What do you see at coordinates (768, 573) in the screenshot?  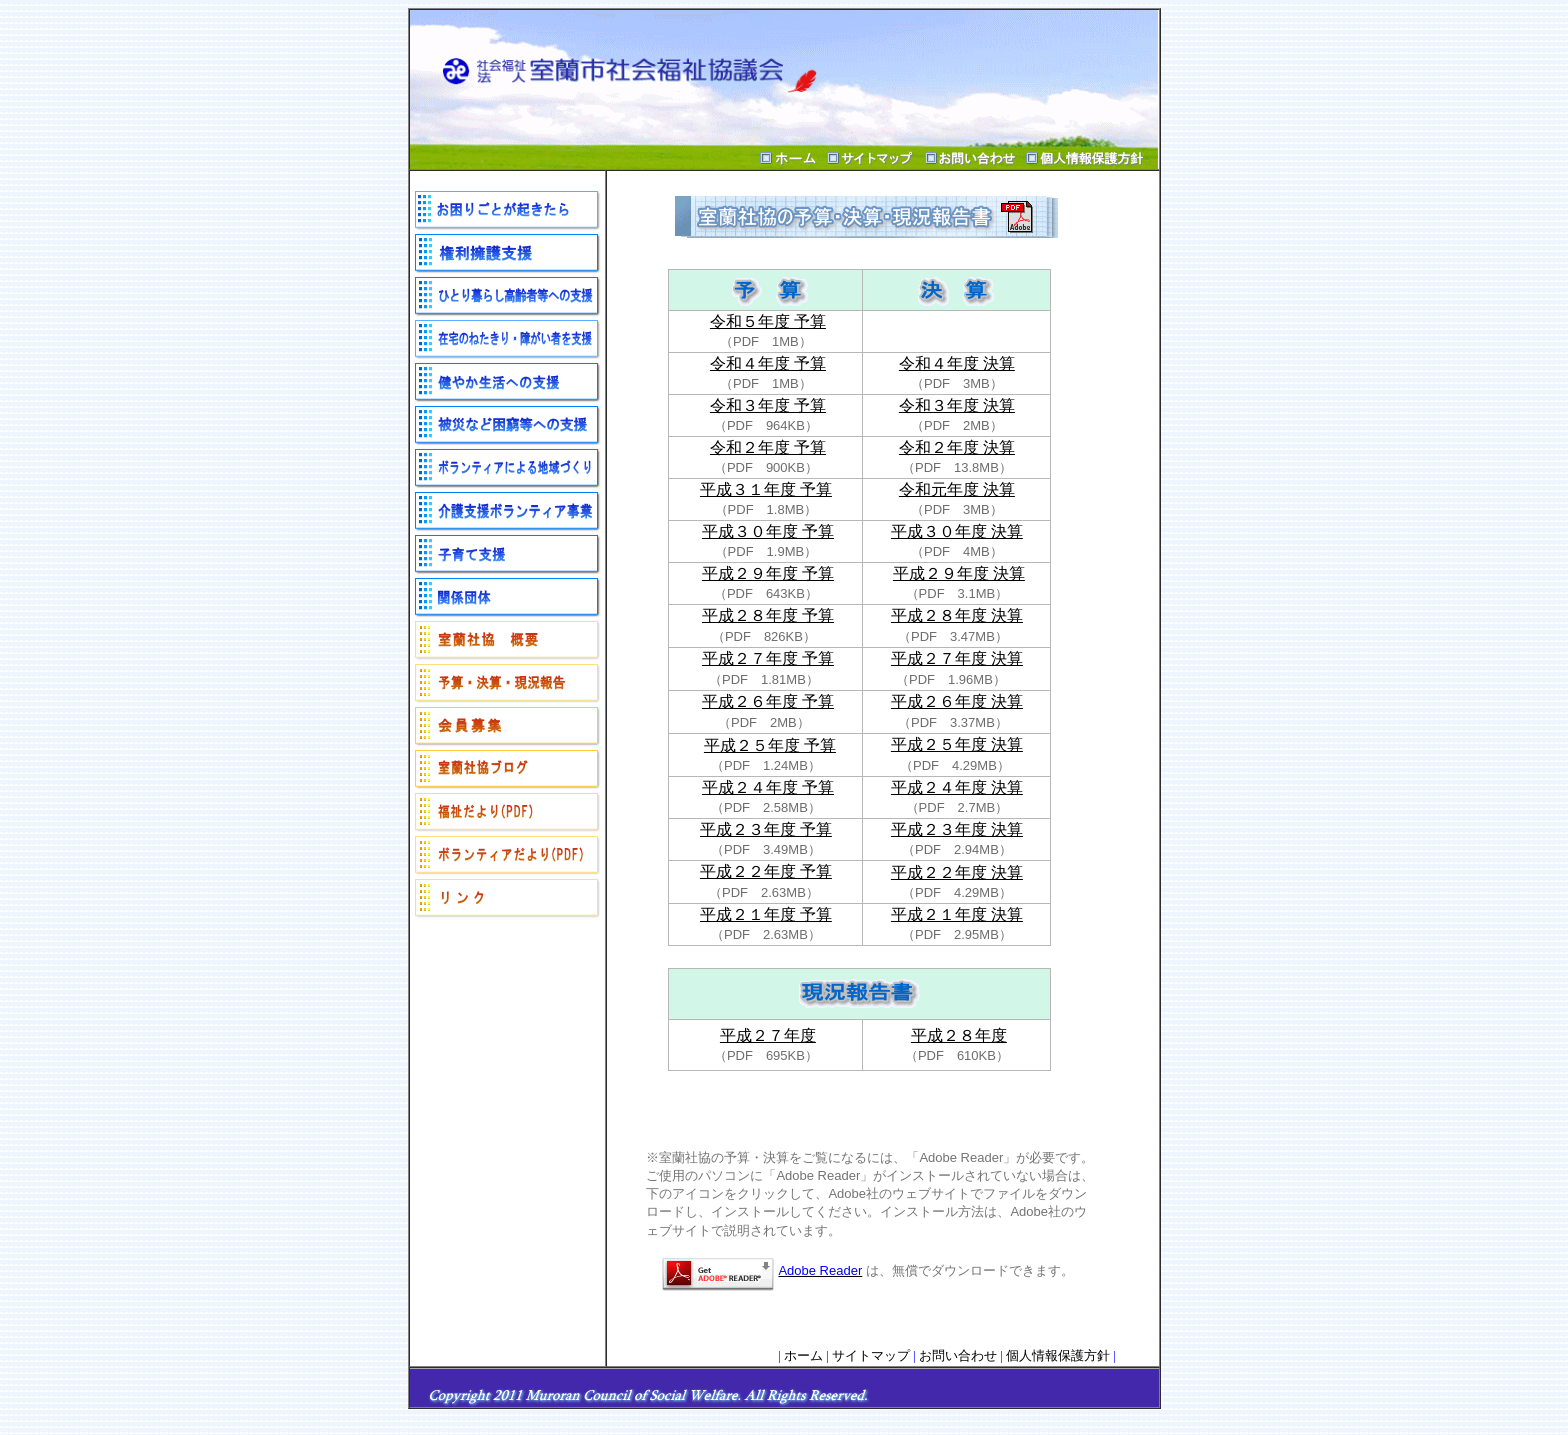 I see `平成２９年度 予算` at bounding box center [768, 573].